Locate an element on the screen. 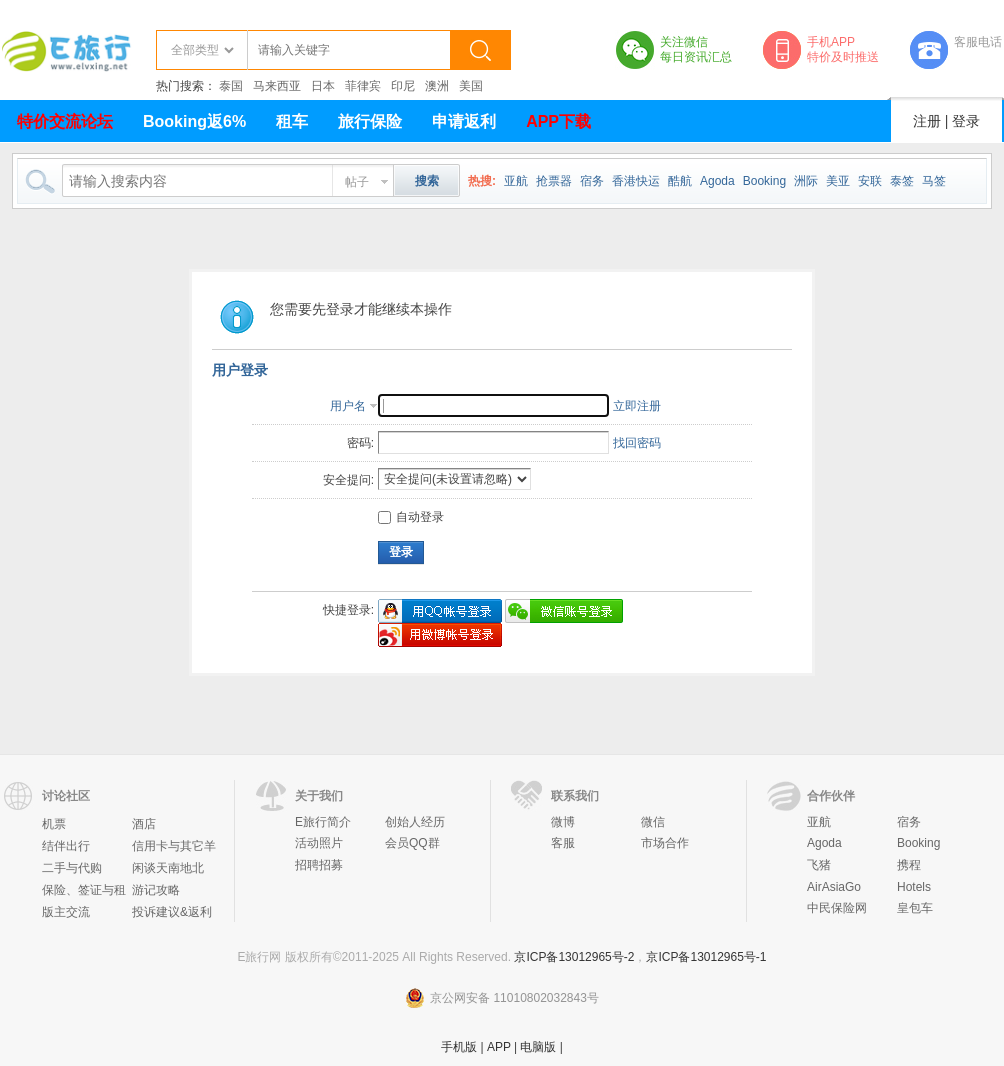 This screenshot has width=1004, height=1066. E旅行简介 is located at coordinates (323, 822).